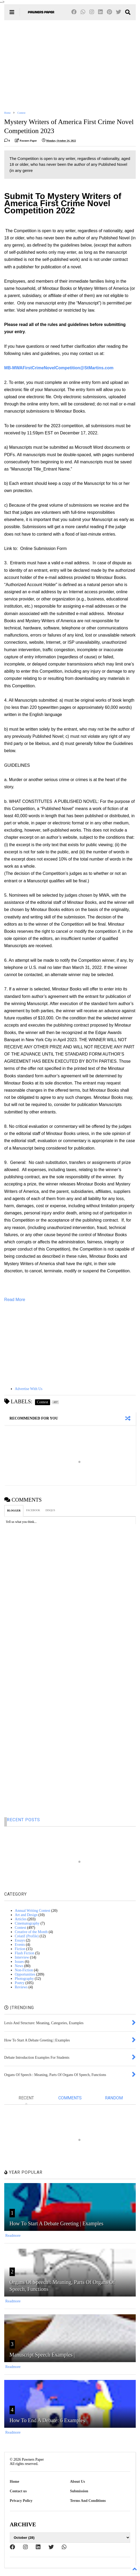 This screenshot has height=2576, width=140. Describe the element at coordinates (20, 1983) in the screenshot. I see `Poetry` at that location.